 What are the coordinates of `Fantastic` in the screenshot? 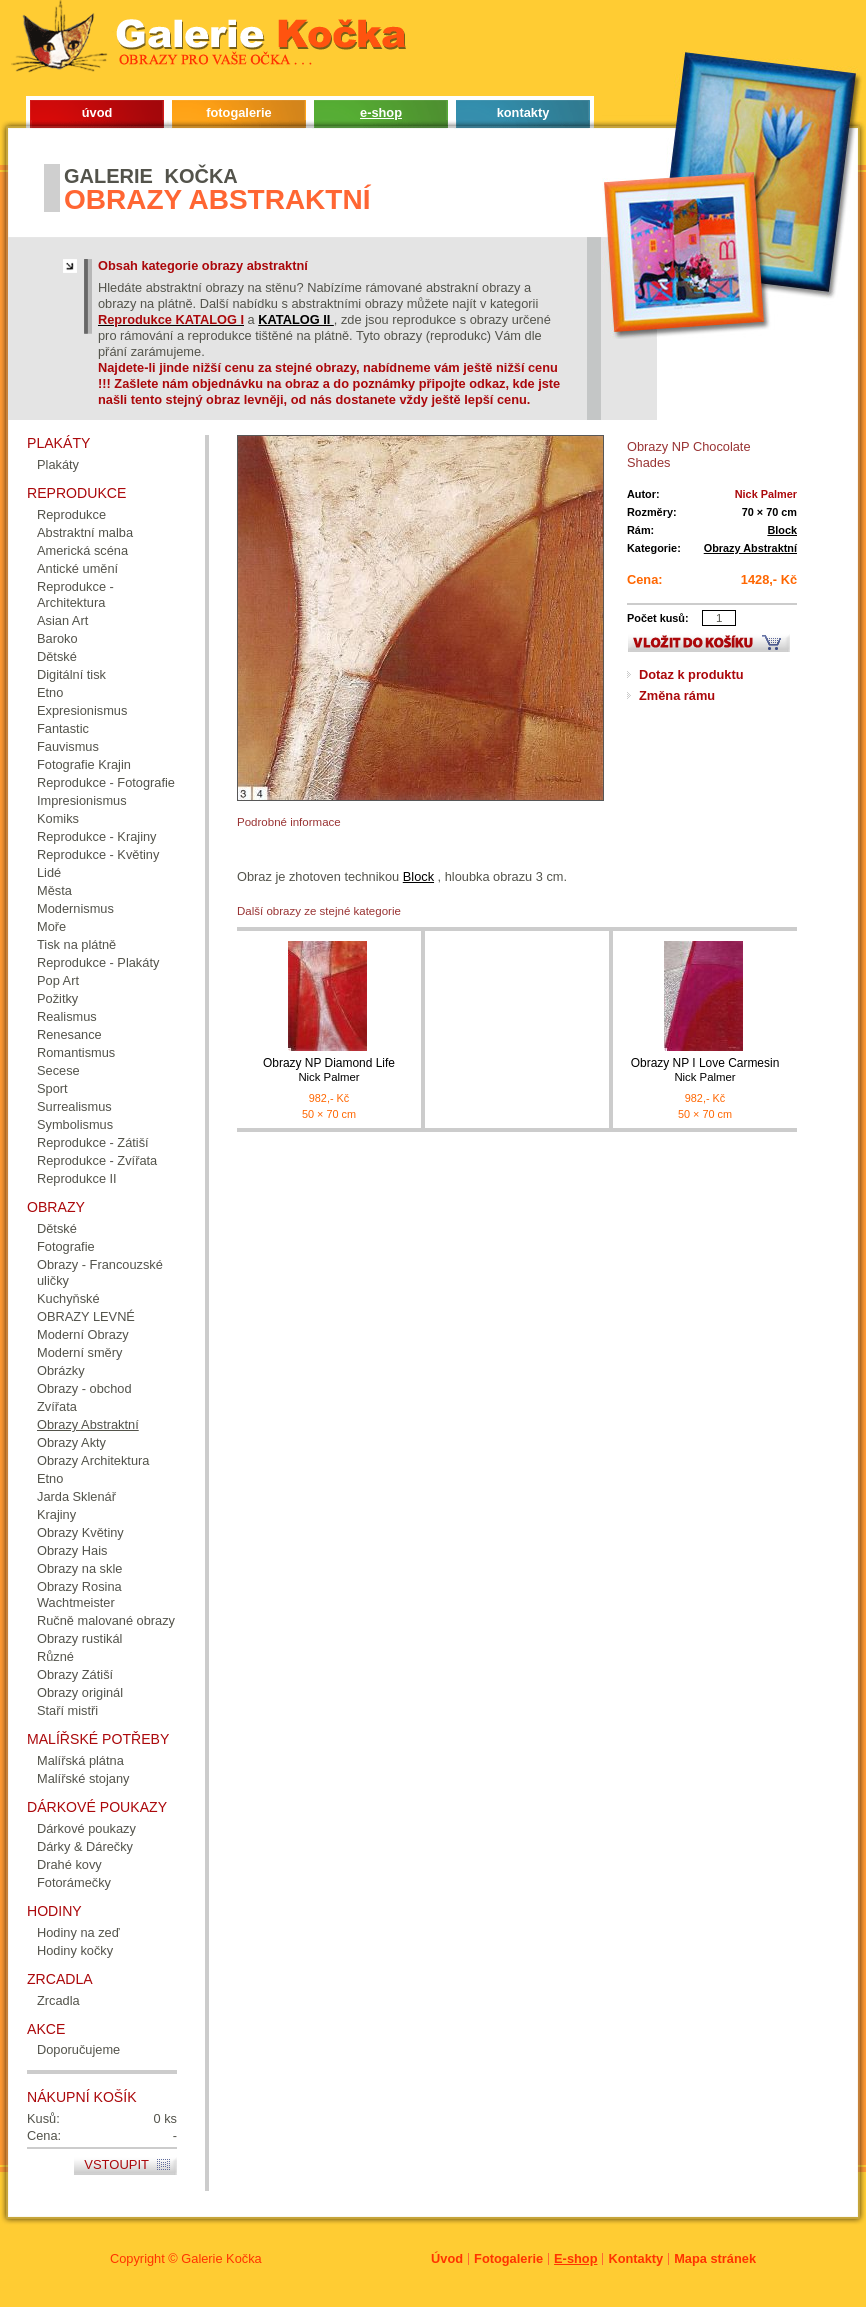 It's located at (63, 728).